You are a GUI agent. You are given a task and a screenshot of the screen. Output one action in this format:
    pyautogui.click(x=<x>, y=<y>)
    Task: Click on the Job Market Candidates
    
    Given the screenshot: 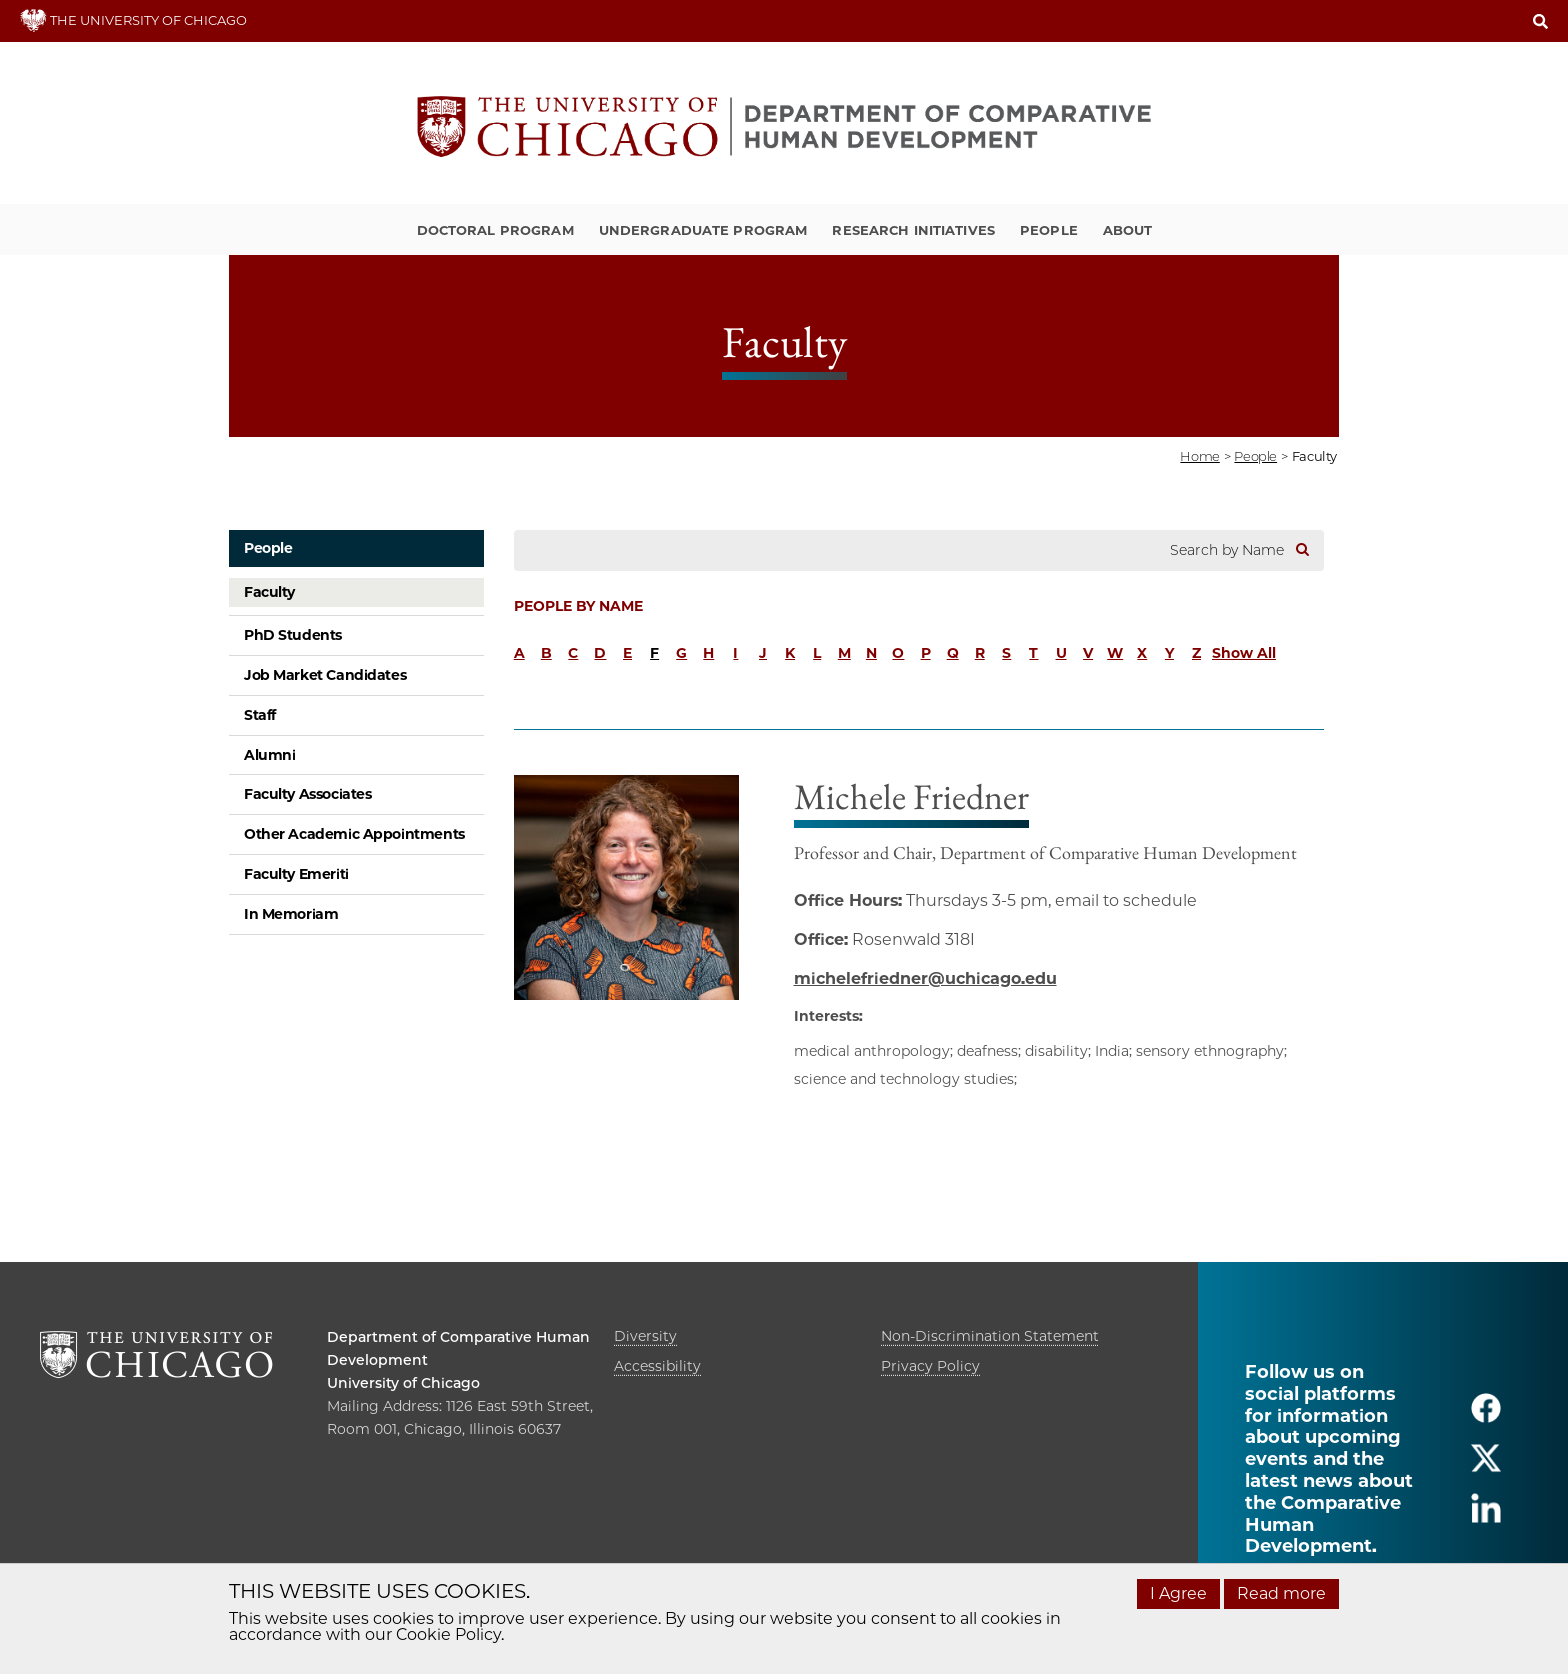 What is the action you would take?
    pyautogui.click(x=325, y=675)
    